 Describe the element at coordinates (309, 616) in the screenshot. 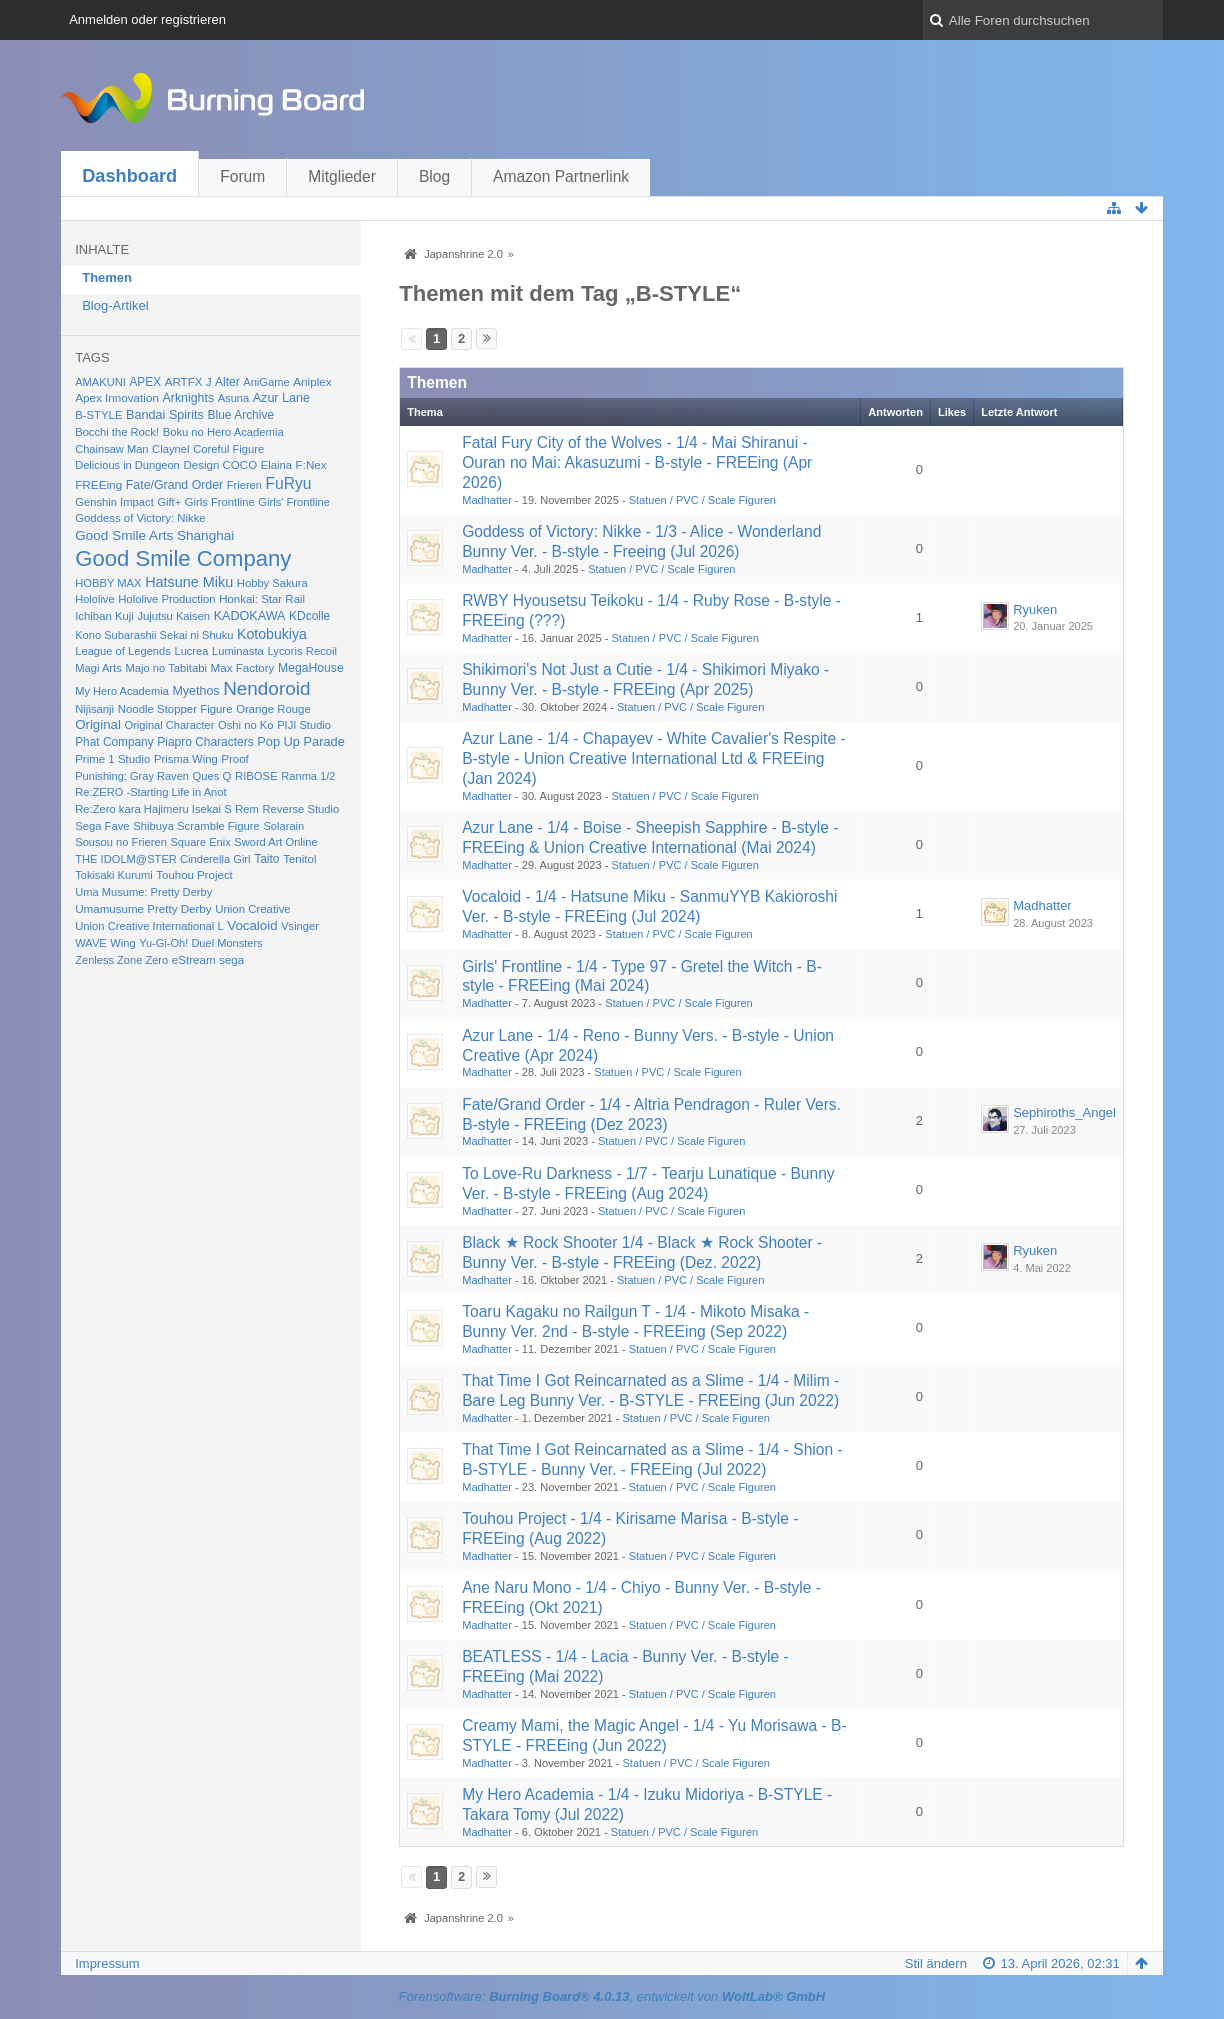

I see `KDcolle` at that location.